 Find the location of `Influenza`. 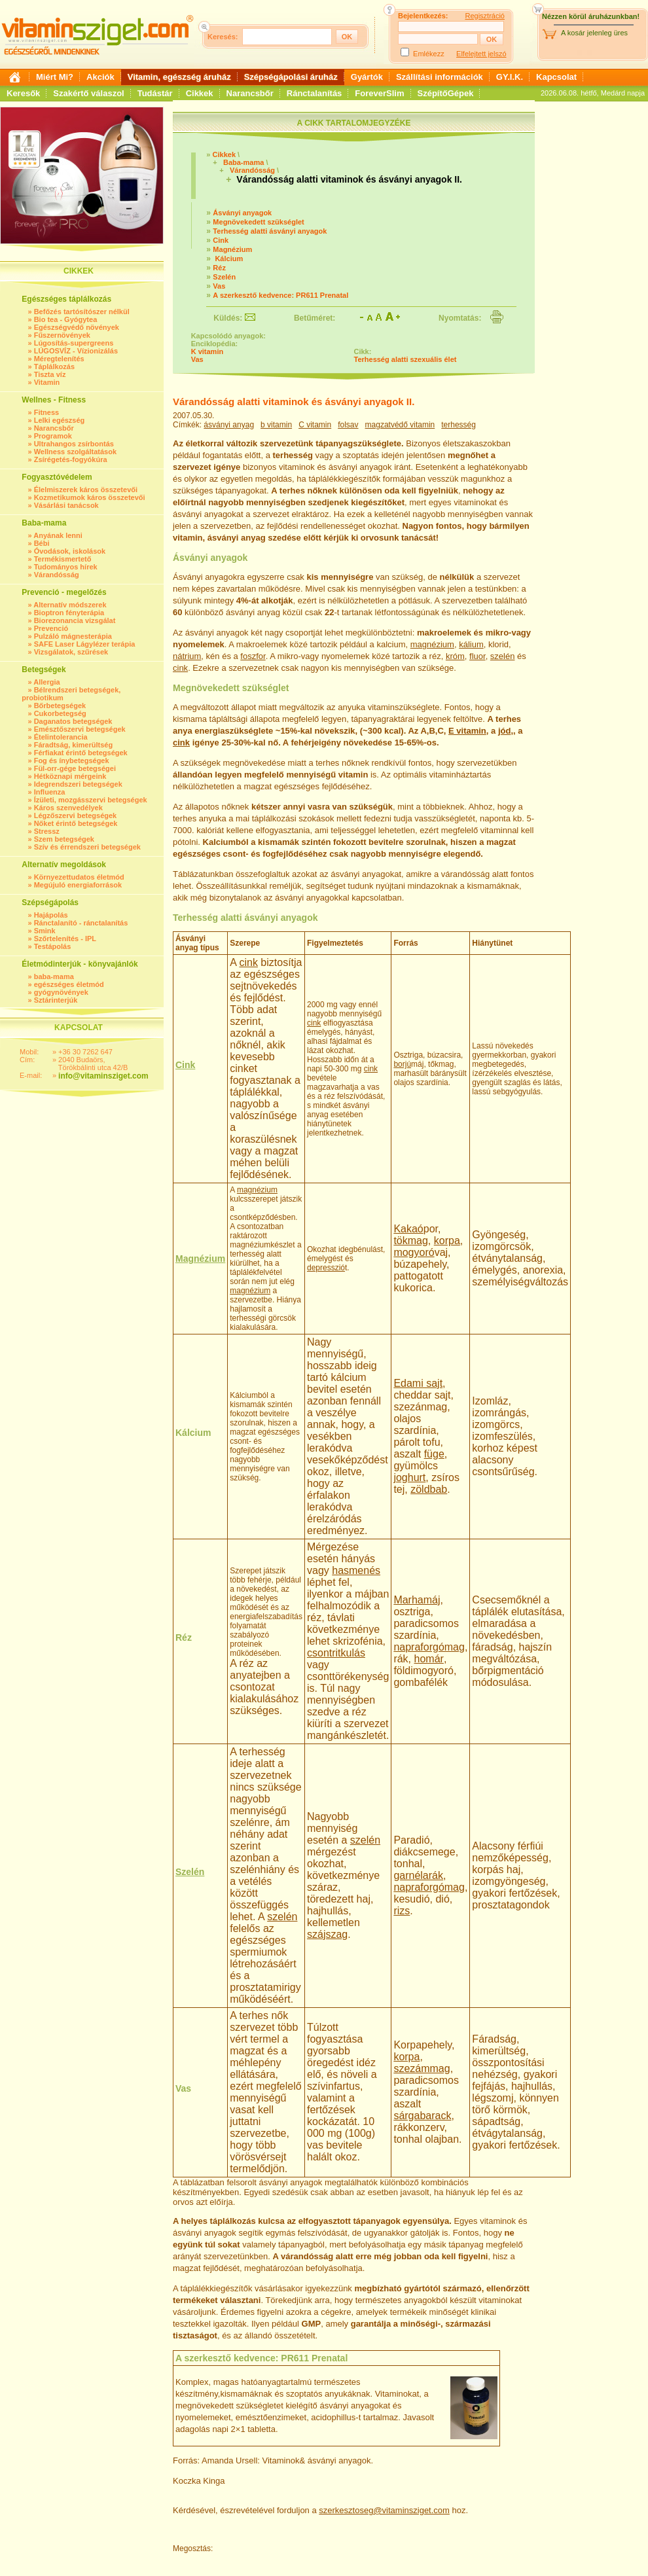

Influenza is located at coordinates (49, 792).